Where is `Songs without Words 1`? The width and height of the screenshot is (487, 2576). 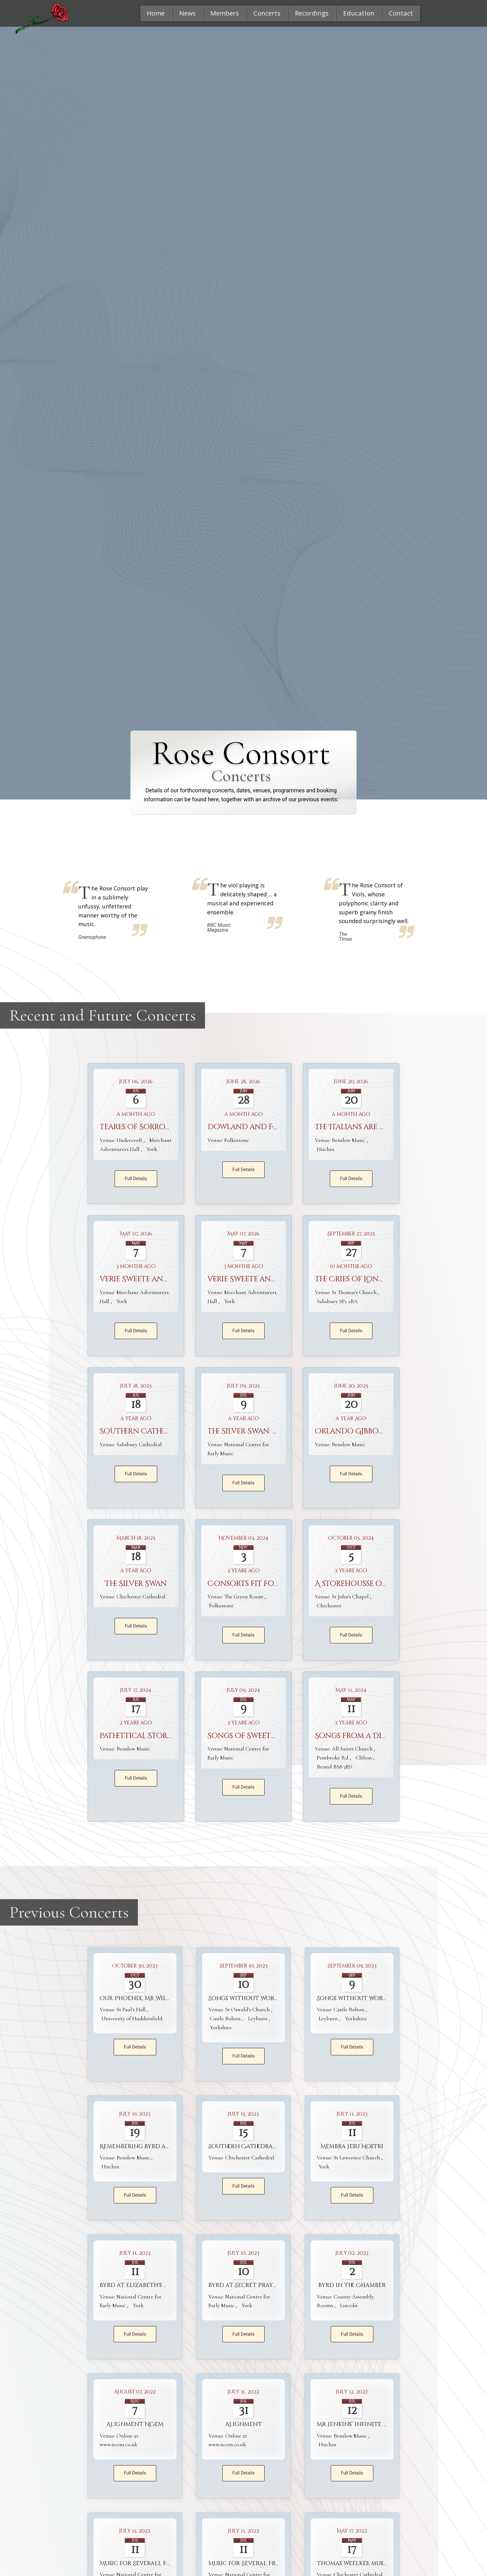 Songs without Words 1 is located at coordinates (355, 1998).